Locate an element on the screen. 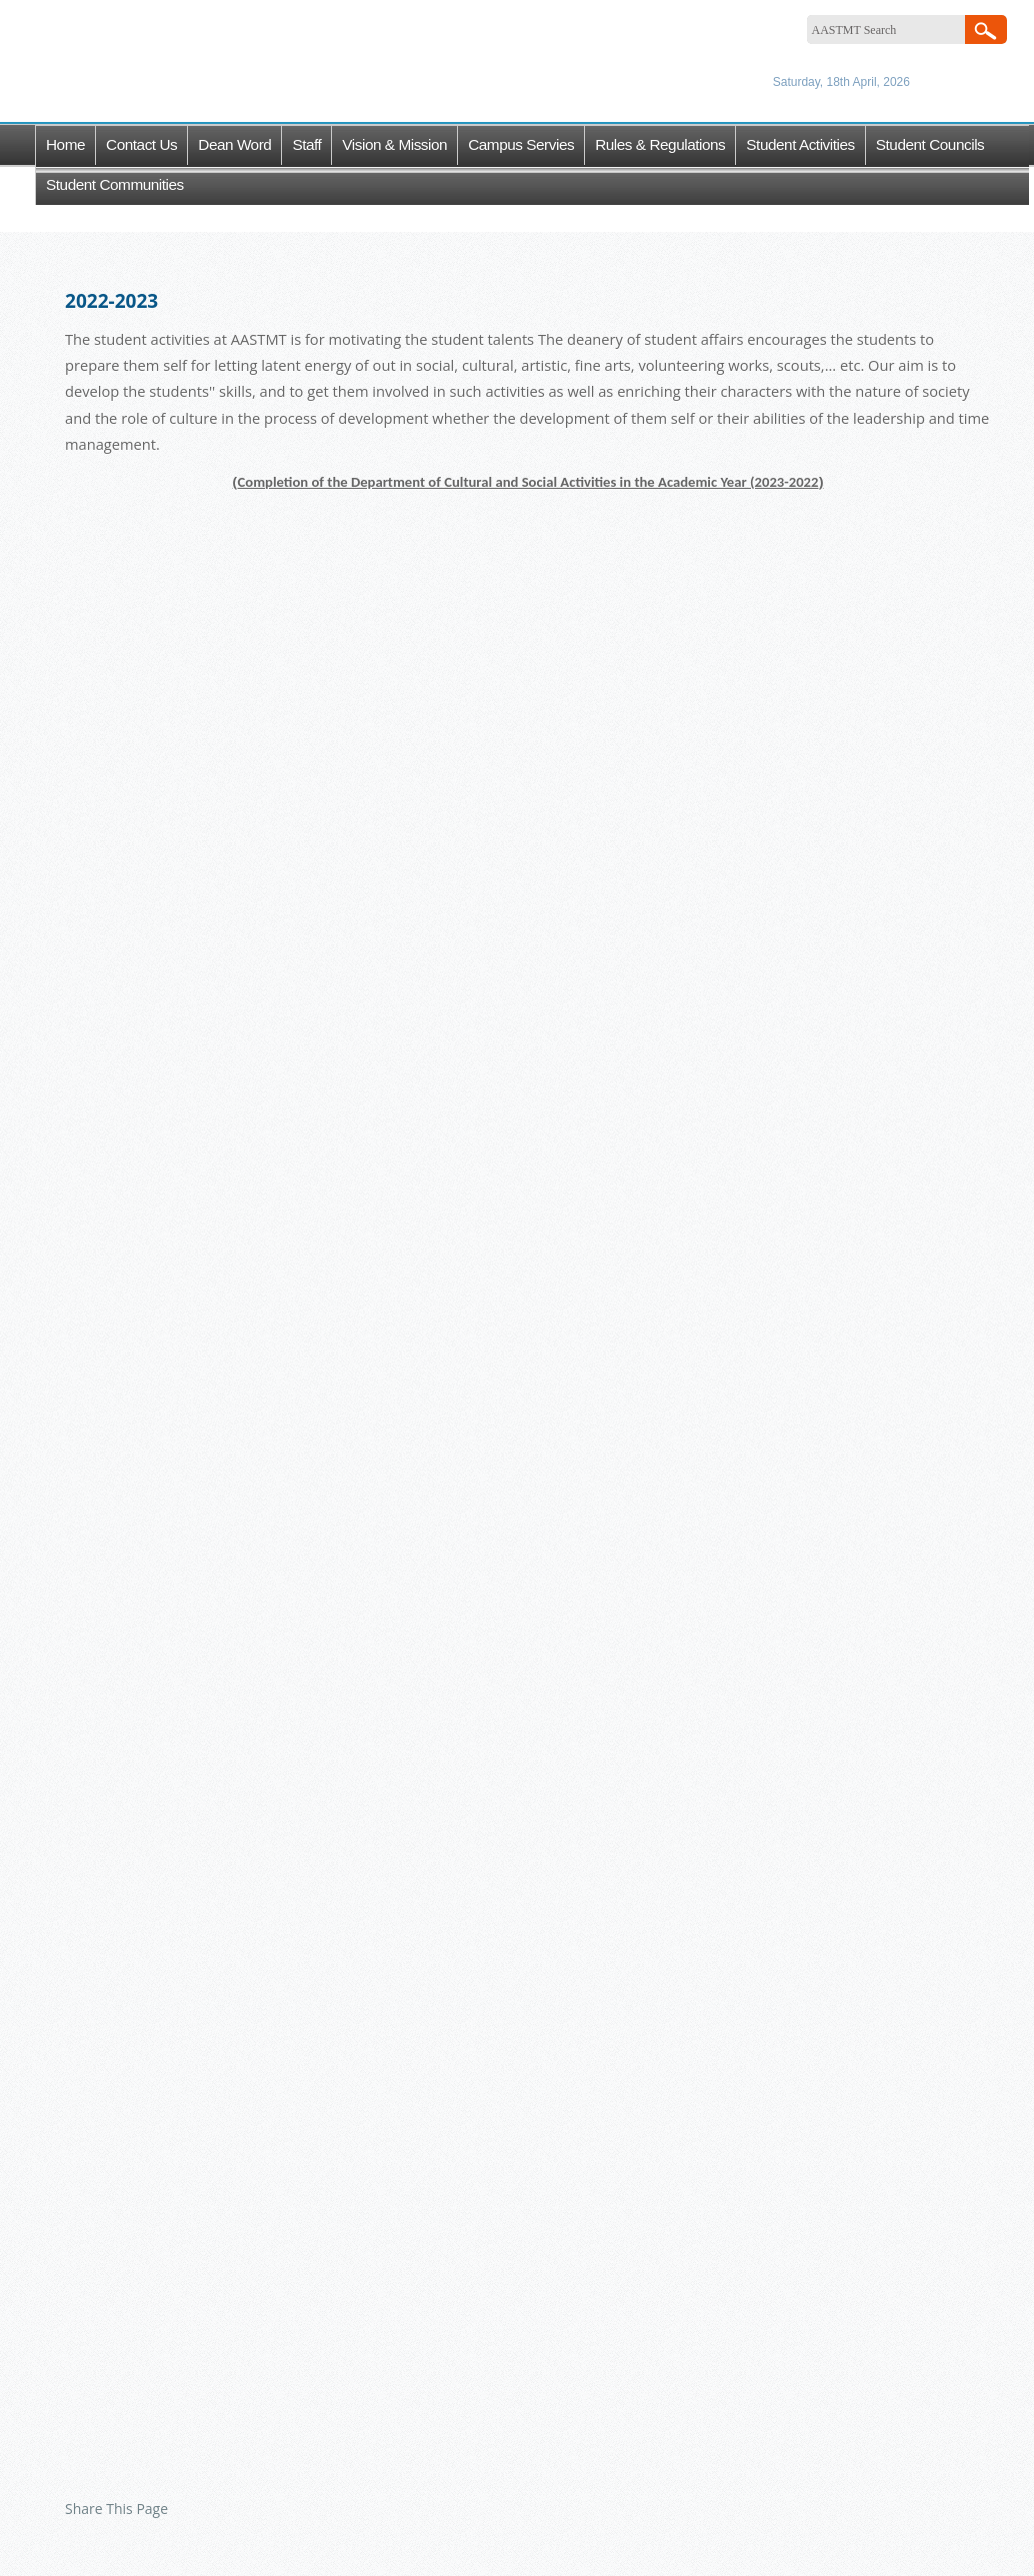 The height and width of the screenshot is (2576, 1034). Student Councils [button] is located at coordinates (930, 144).